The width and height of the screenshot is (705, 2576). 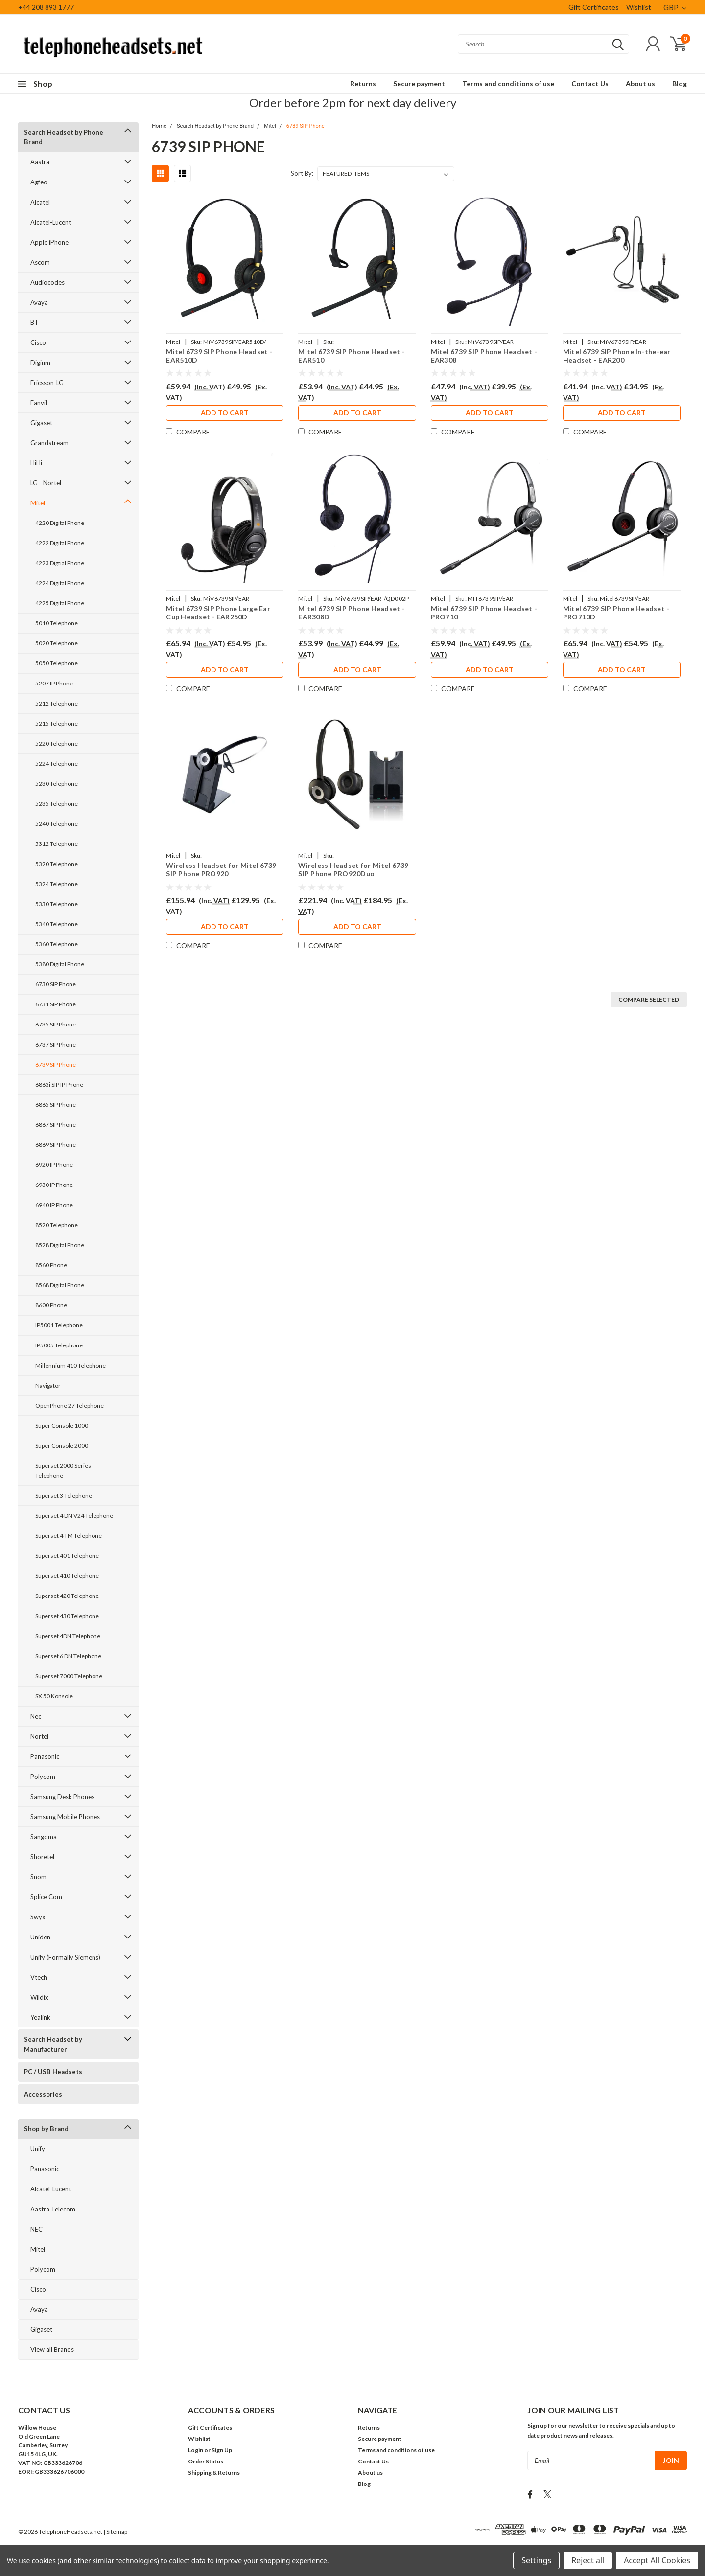 I want to click on Snom, so click(x=38, y=1877).